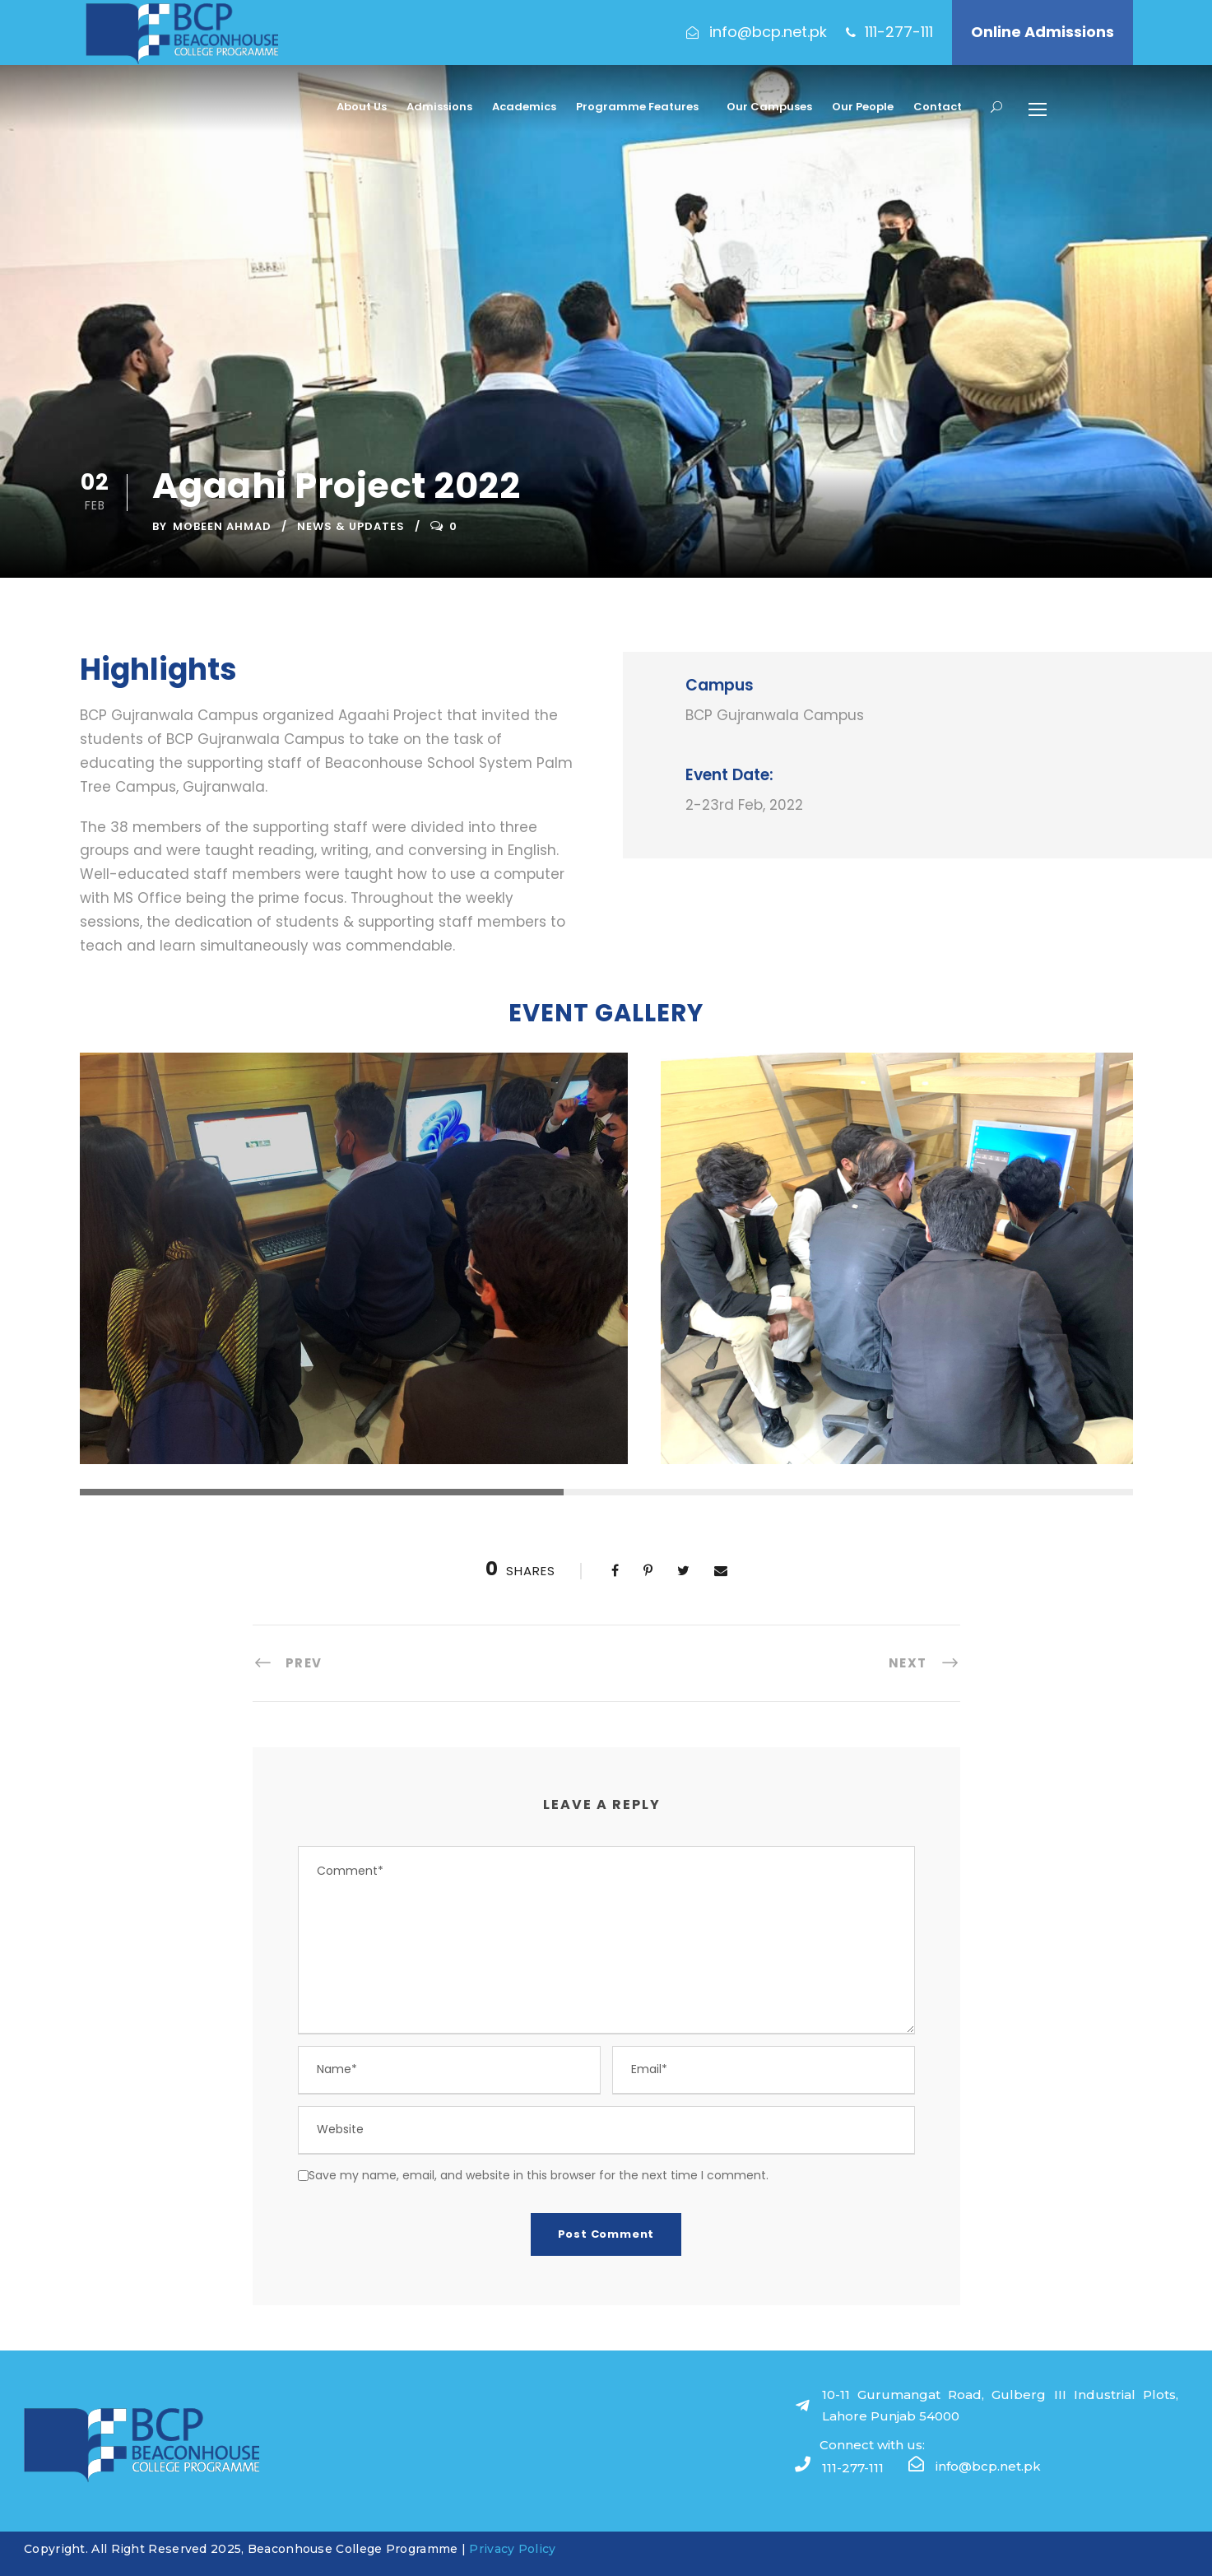 The image size is (1212, 2576). Describe the element at coordinates (362, 106) in the screenshot. I see `About Us` at that location.